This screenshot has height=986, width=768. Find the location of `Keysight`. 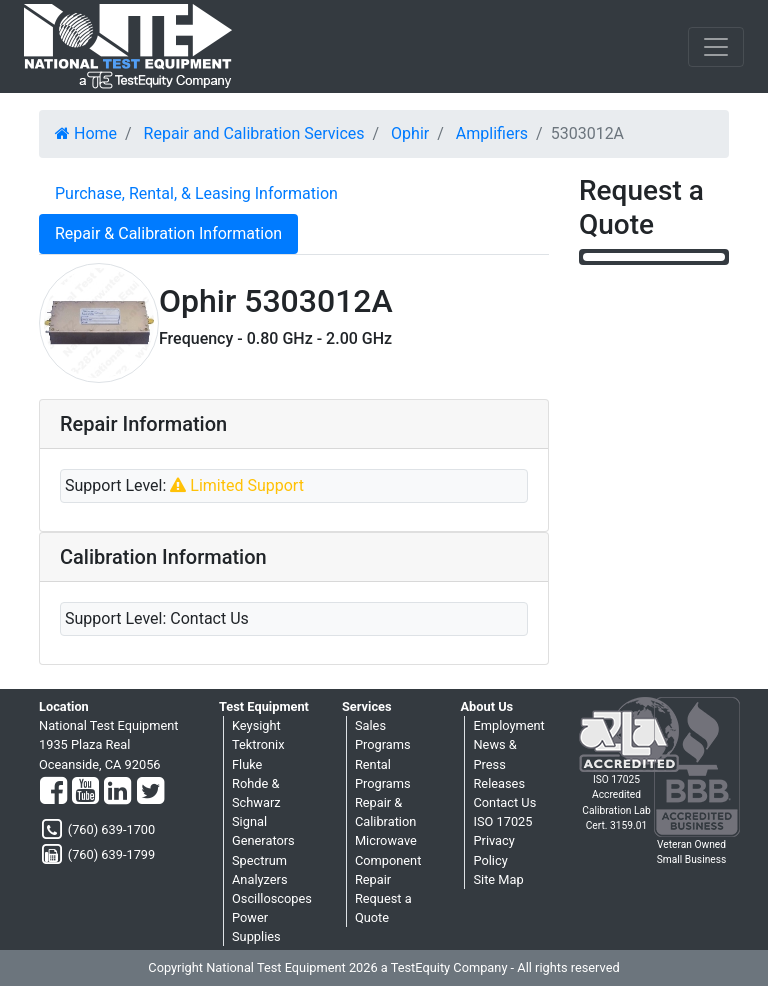

Keysight is located at coordinates (256, 725).